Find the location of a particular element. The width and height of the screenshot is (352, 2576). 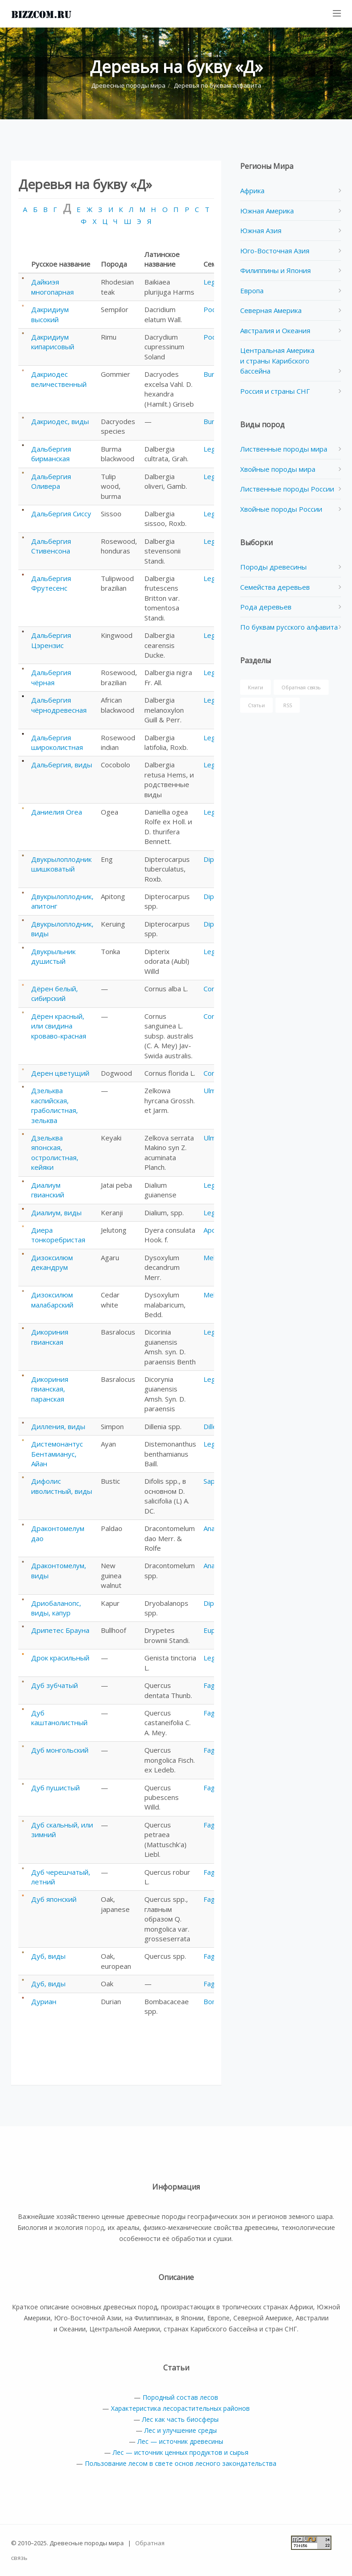

Книги is located at coordinates (255, 687).